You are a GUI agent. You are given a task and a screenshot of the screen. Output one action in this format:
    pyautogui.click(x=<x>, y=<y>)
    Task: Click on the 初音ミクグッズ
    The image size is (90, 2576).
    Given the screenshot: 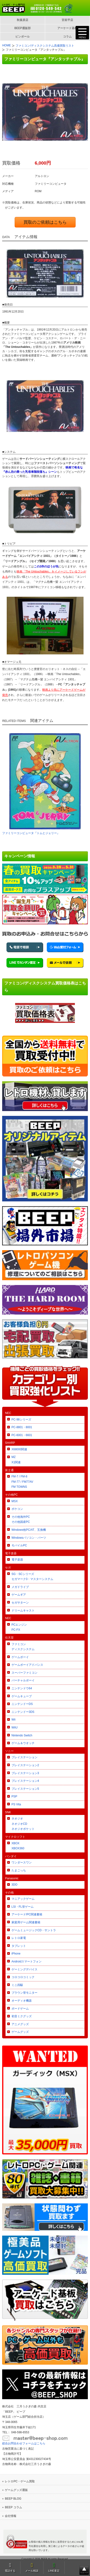 What is the action you would take?
    pyautogui.click(x=22, y=2016)
    